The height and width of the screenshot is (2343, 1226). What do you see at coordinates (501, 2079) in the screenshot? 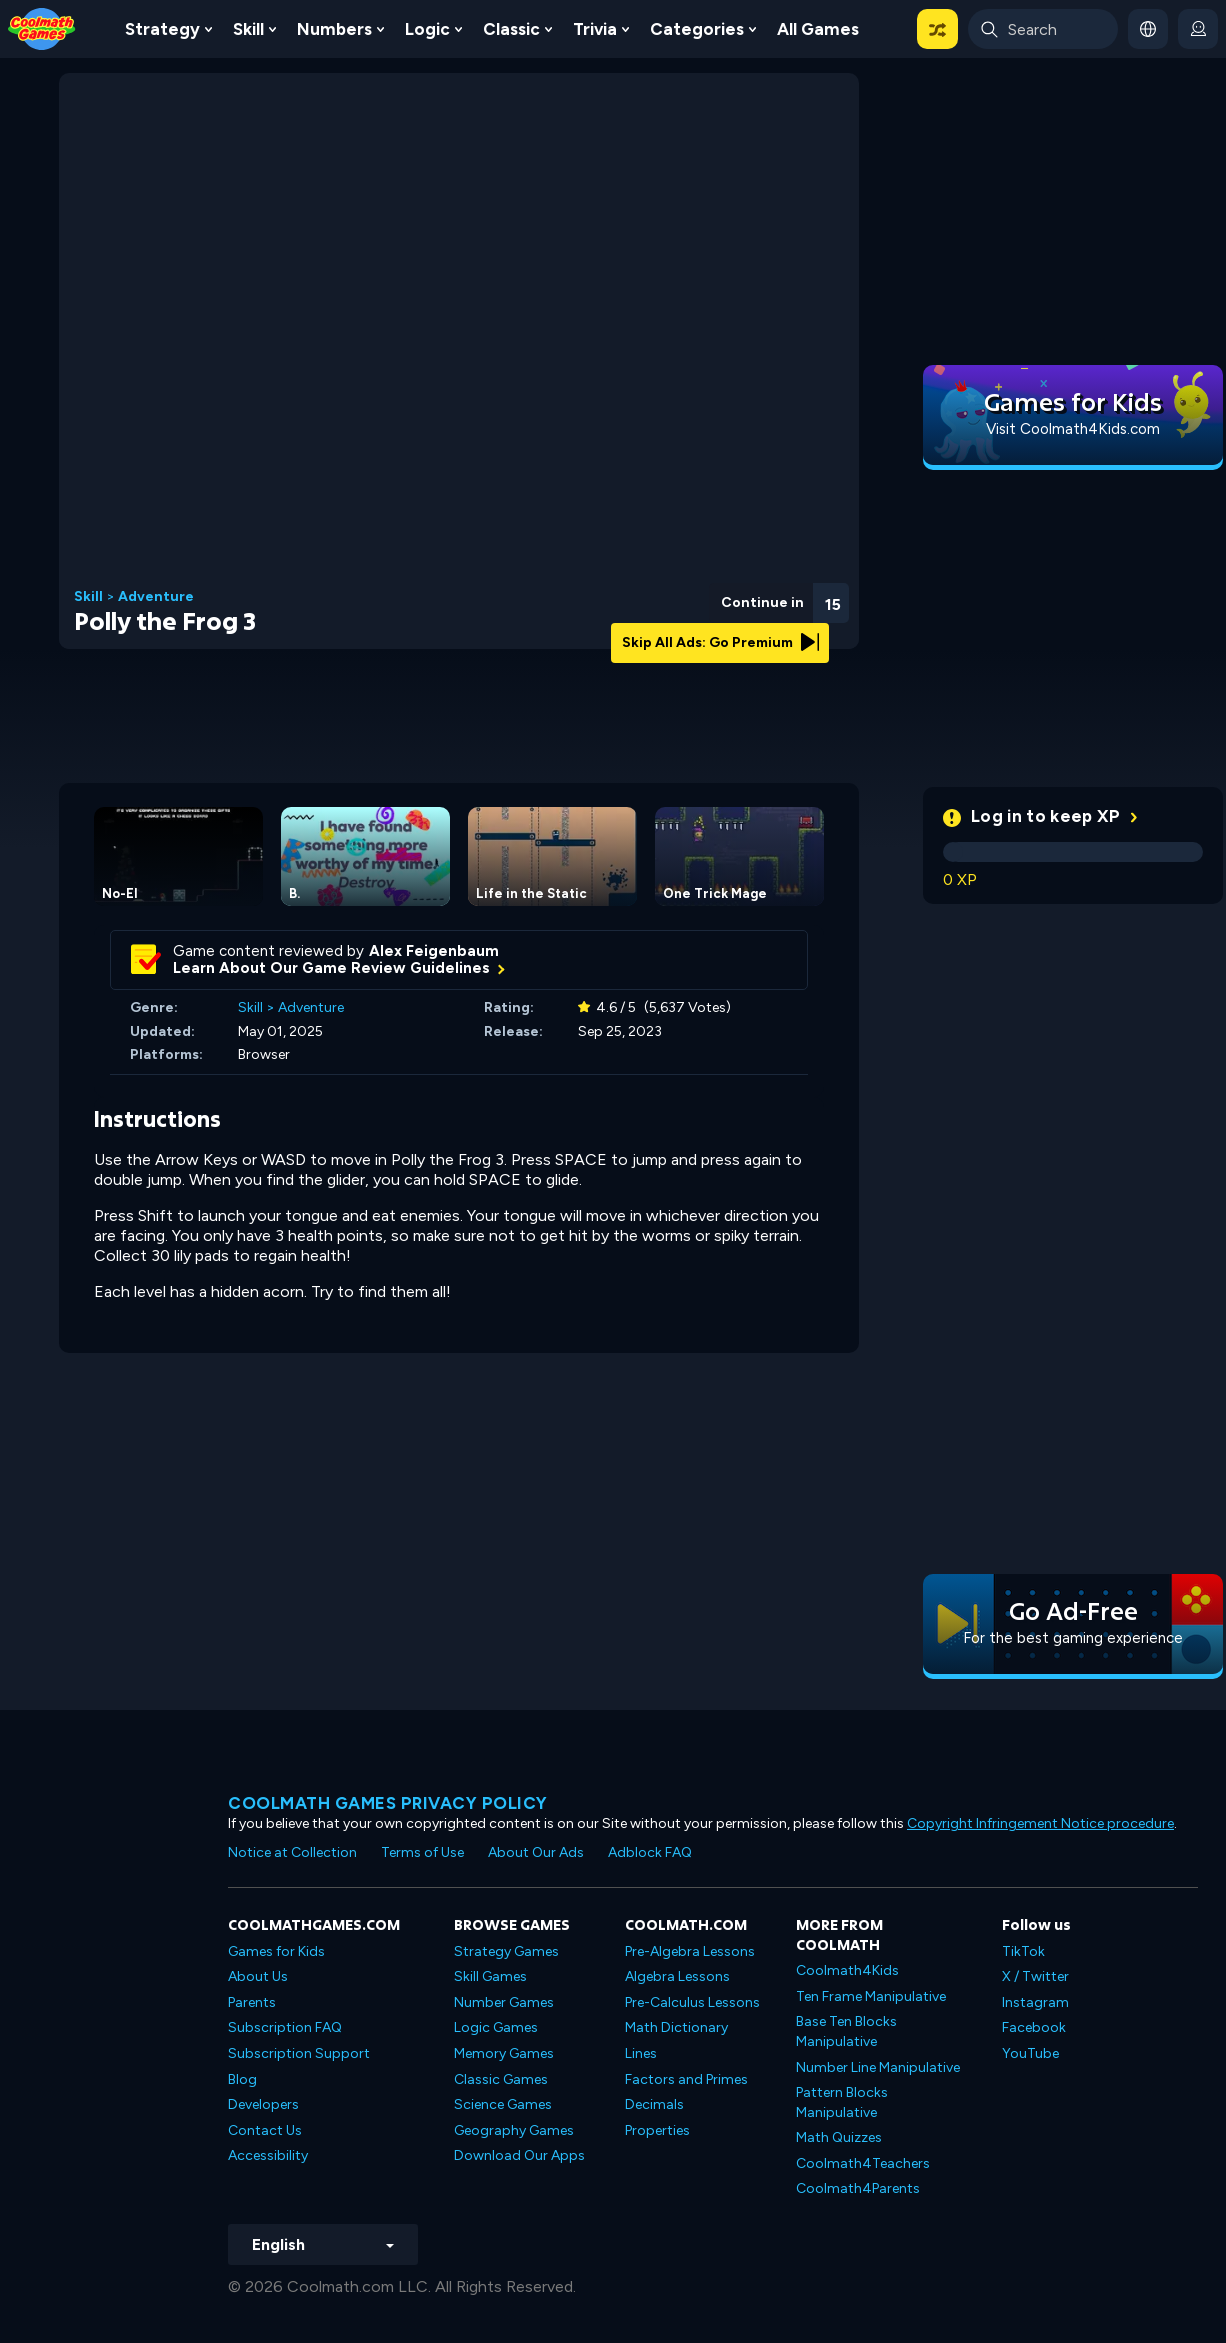
I see `Classic Games` at bounding box center [501, 2079].